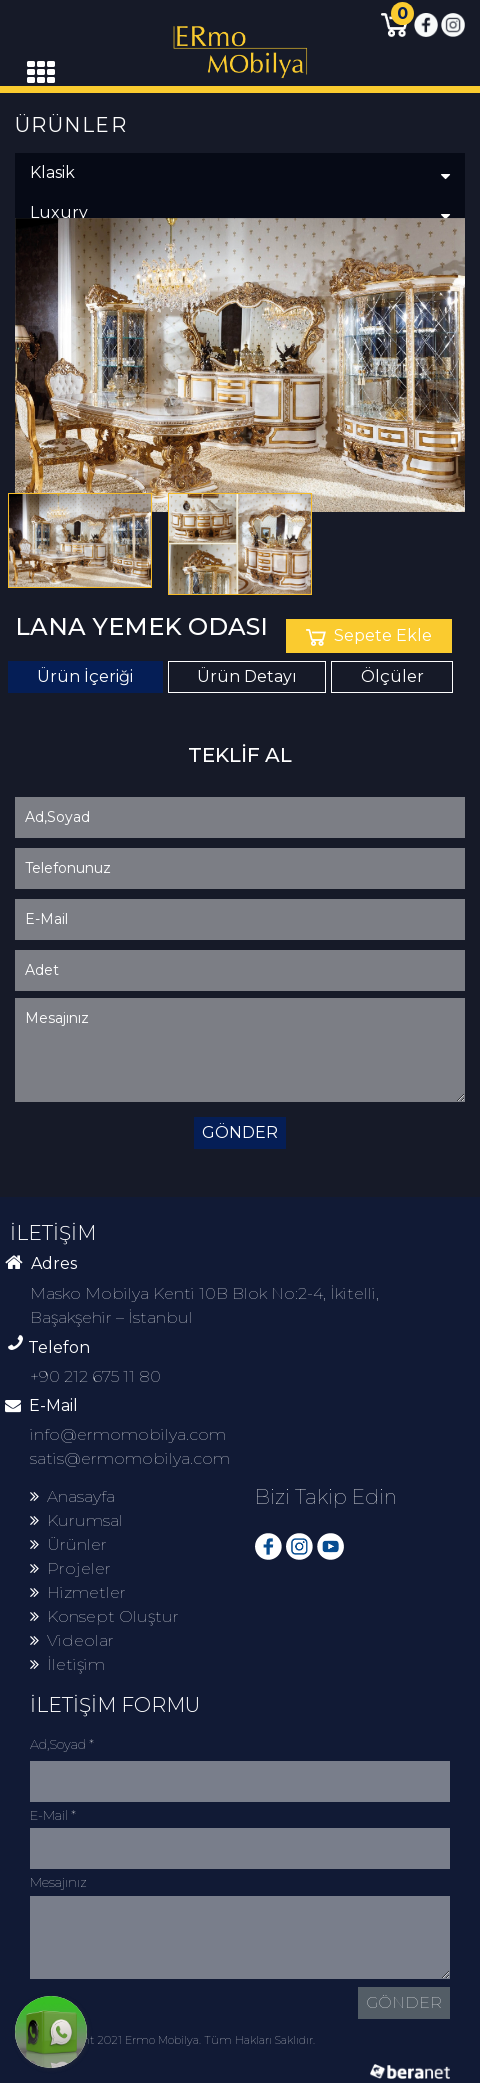  I want to click on Ürünler, so click(68, 1544).